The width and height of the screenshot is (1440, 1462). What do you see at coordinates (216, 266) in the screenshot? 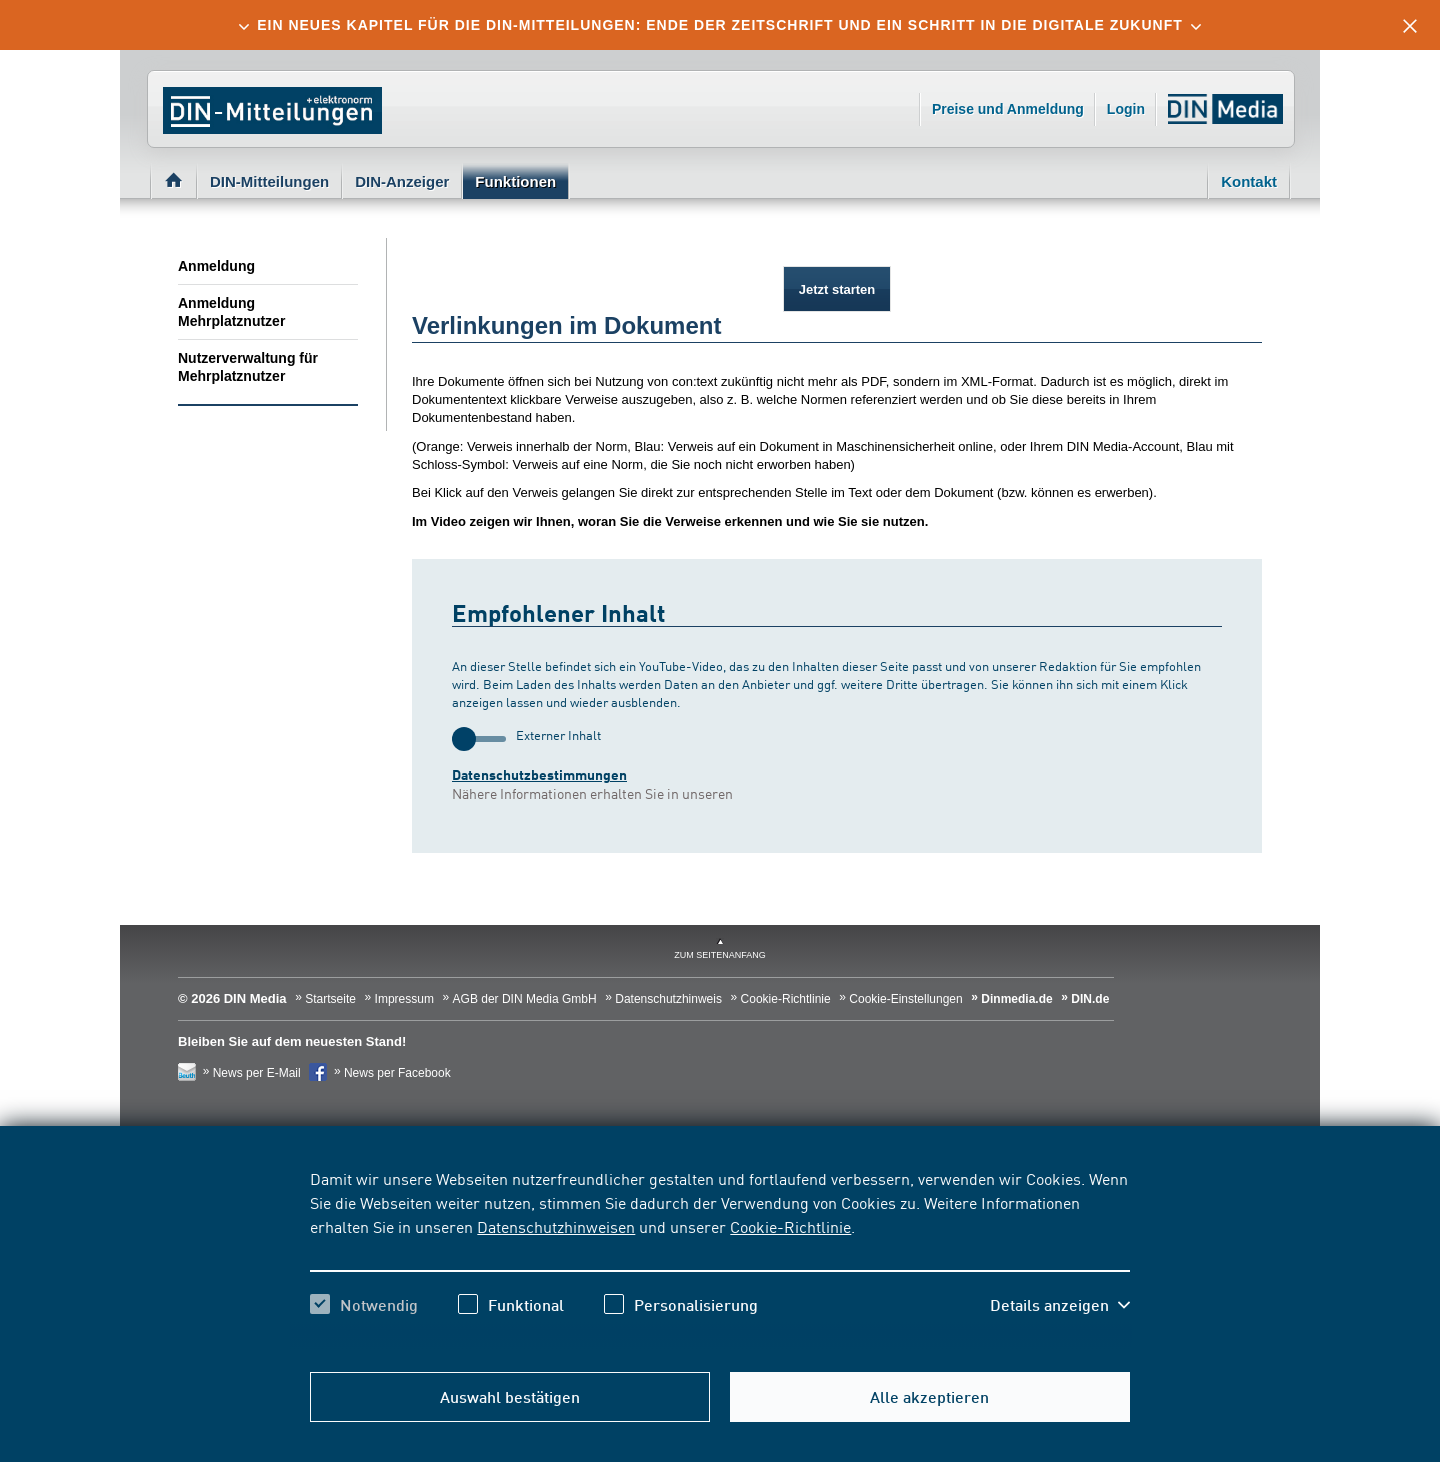
I see `Anmeldung` at bounding box center [216, 266].